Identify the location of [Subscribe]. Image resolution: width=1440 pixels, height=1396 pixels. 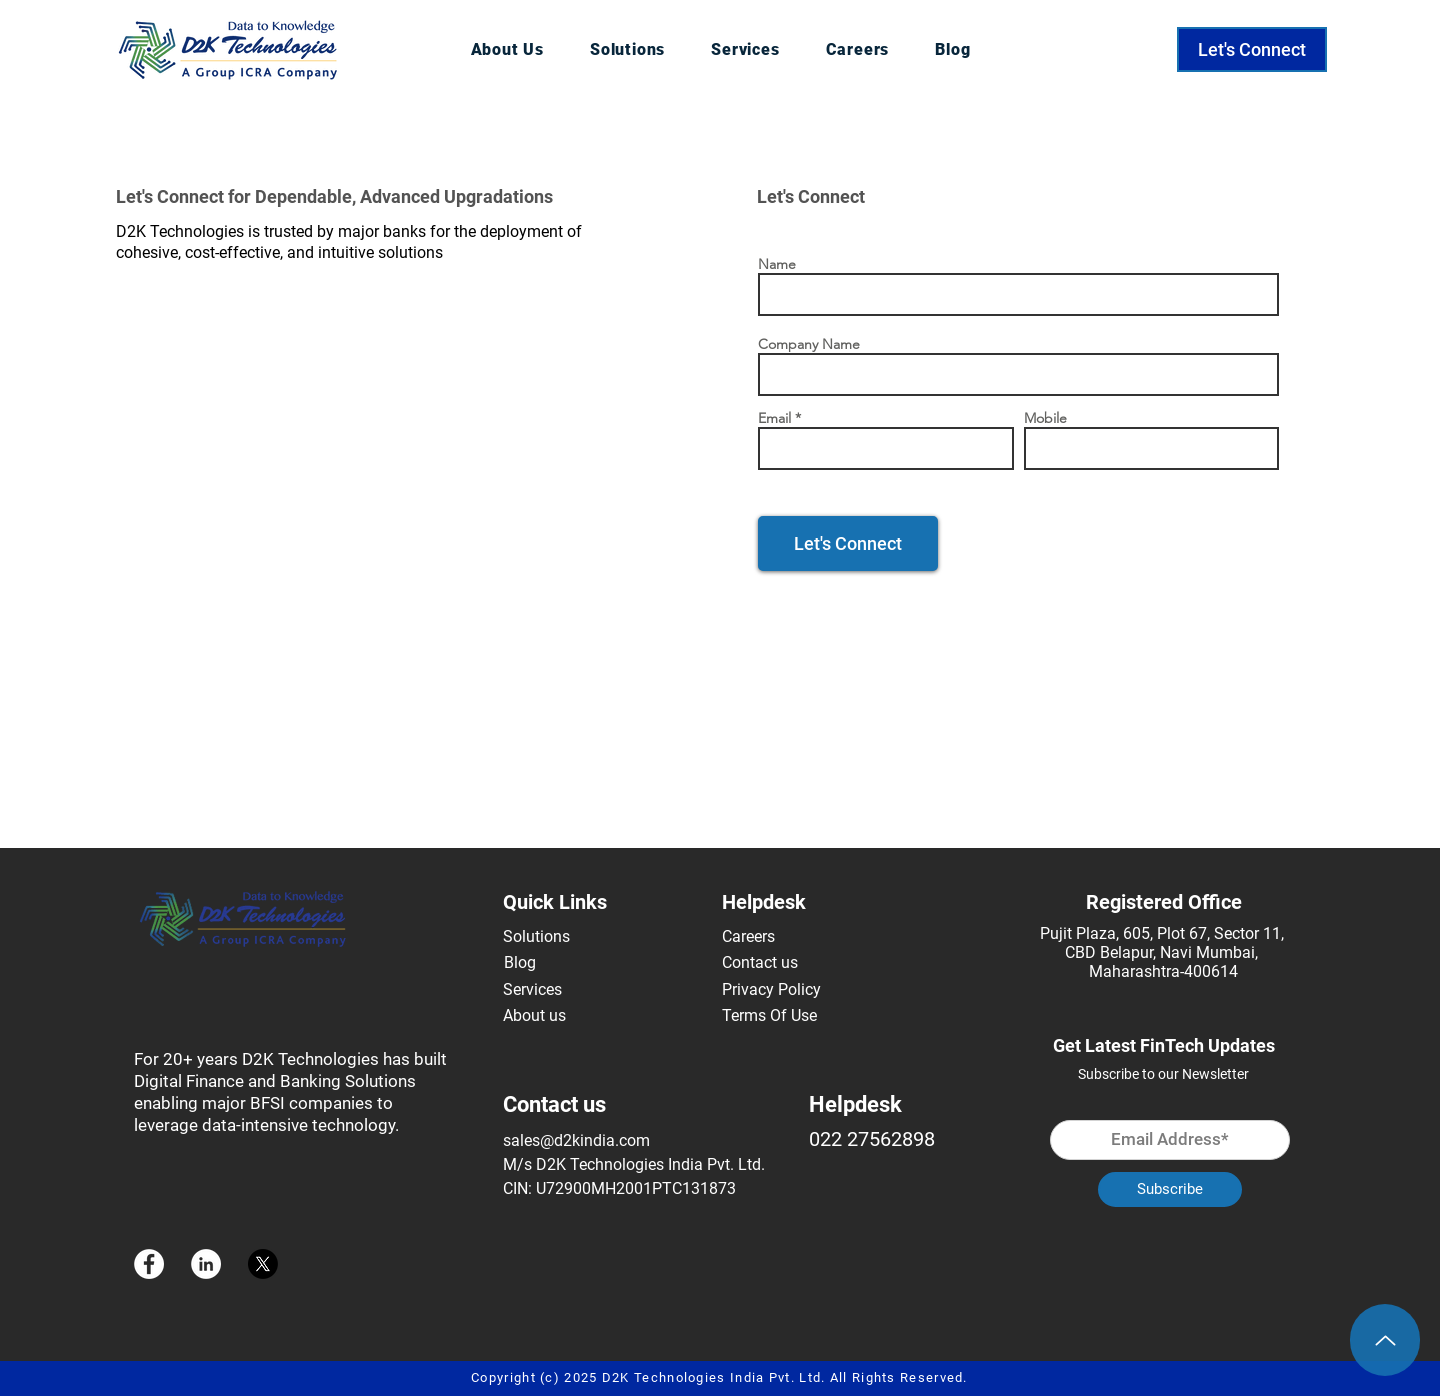
(1170, 1189).